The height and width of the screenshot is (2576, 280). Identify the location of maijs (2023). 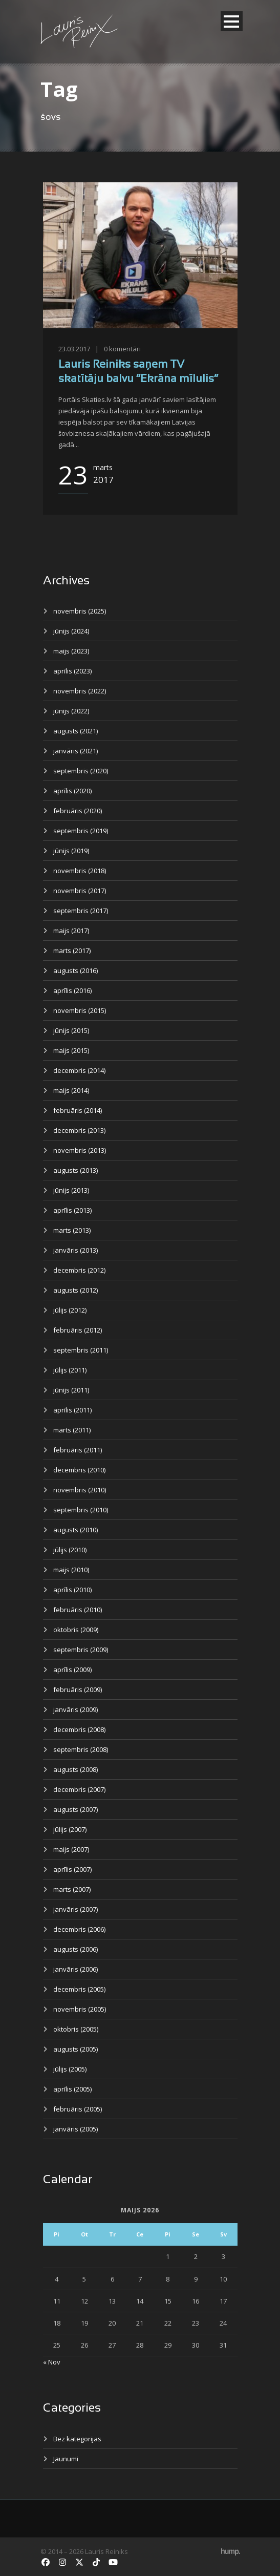
(71, 651).